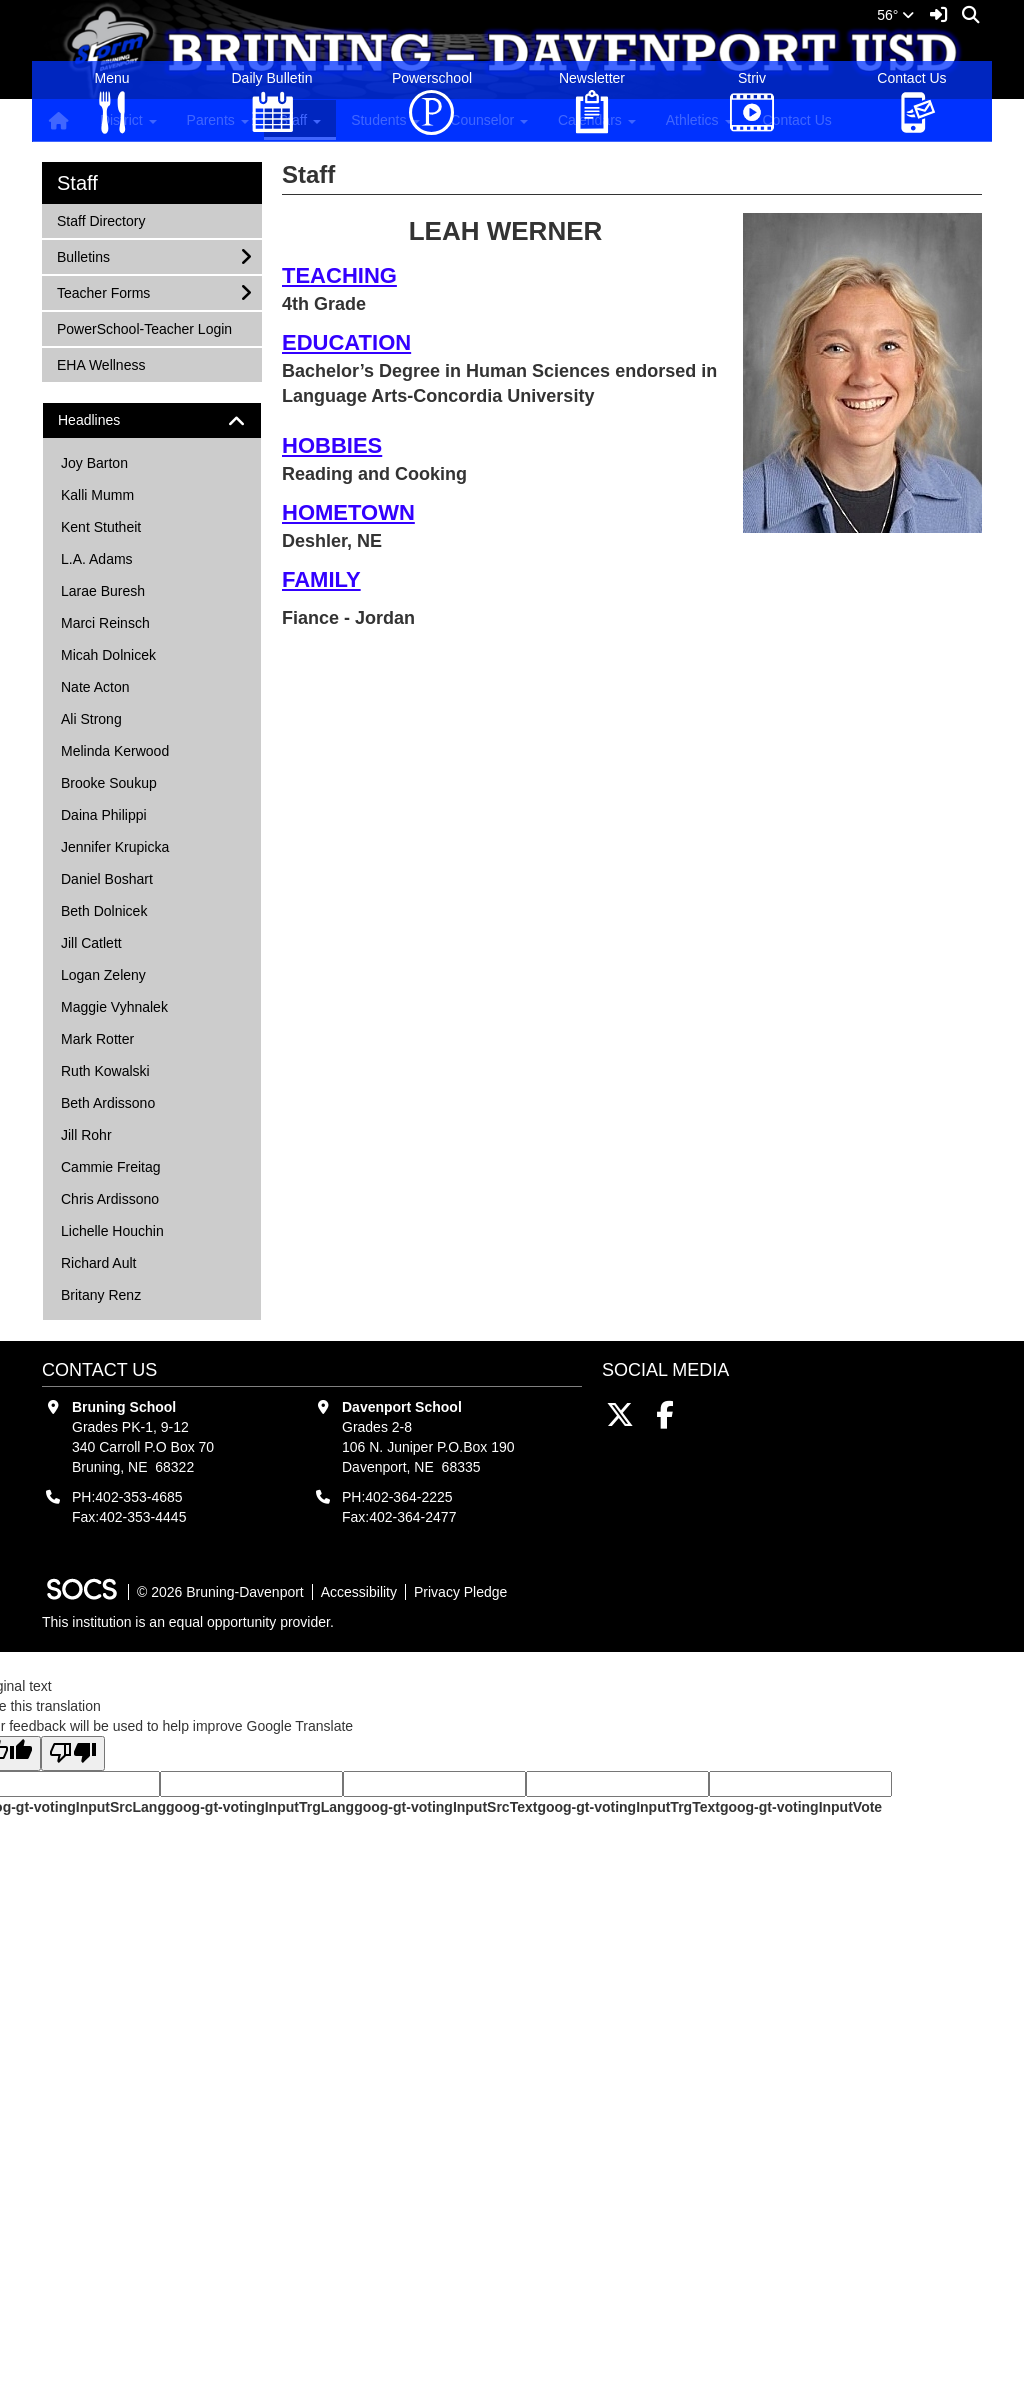 The width and height of the screenshot is (1024, 2387). What do you see at coordinates (895, 15) in the screenshot?
I see `56°` at bounding box center [895, 15].